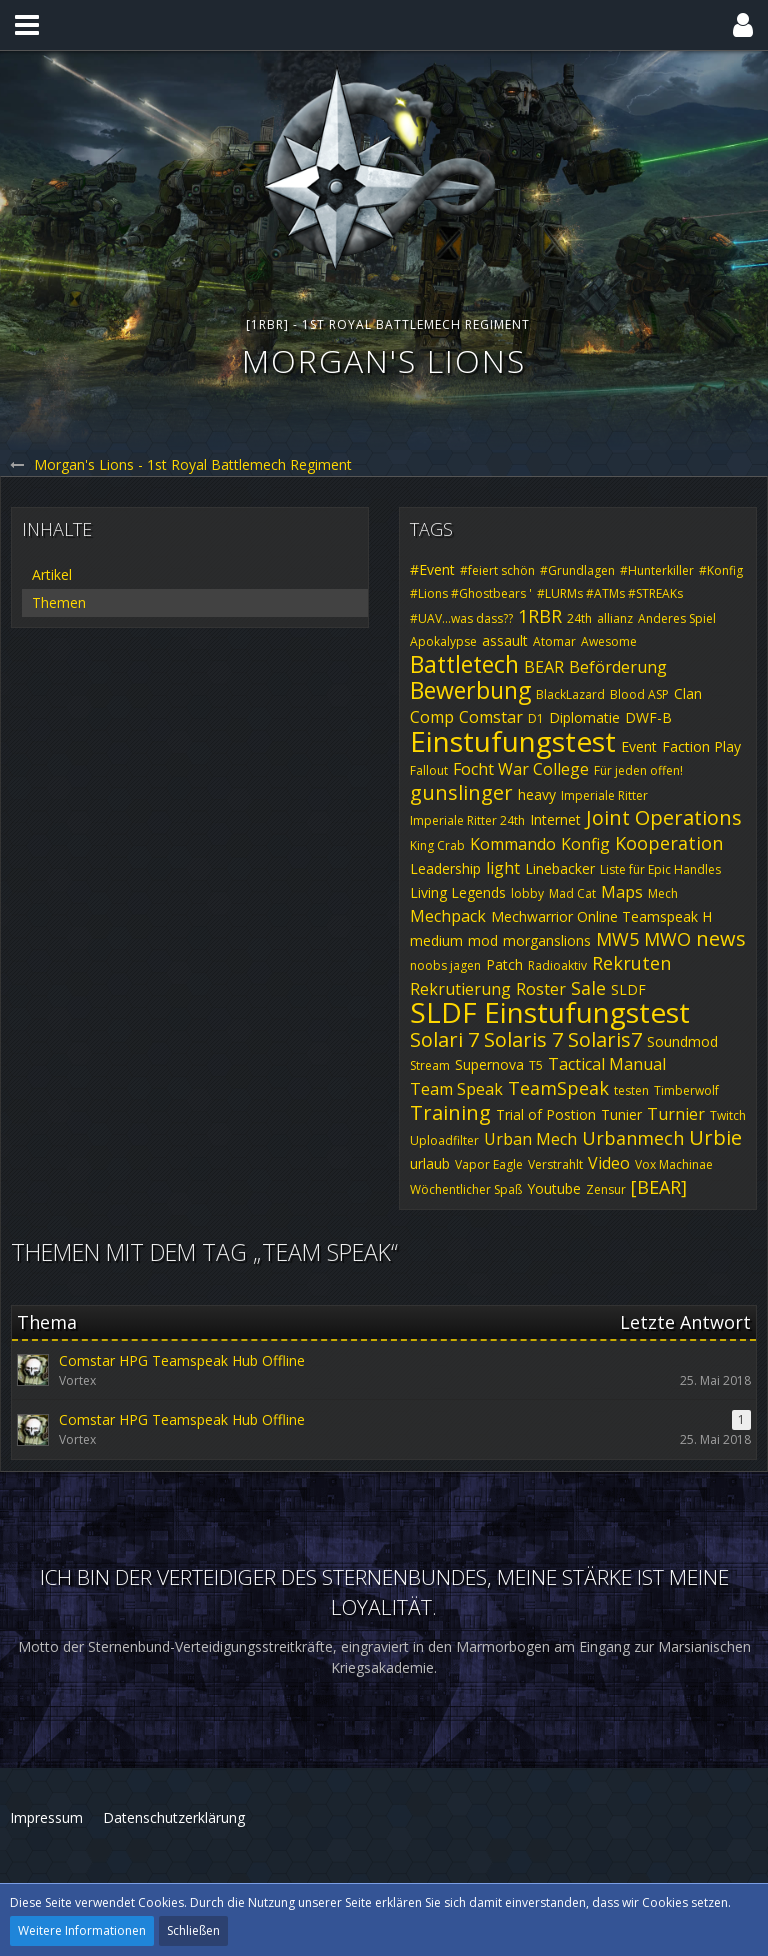 This screenshot has width=768, height=1956. What do you see at coordinates (466, 1189) in the screenshot?
I see `Wöchentlicher Spaß` at bounding box center [466, 1189].